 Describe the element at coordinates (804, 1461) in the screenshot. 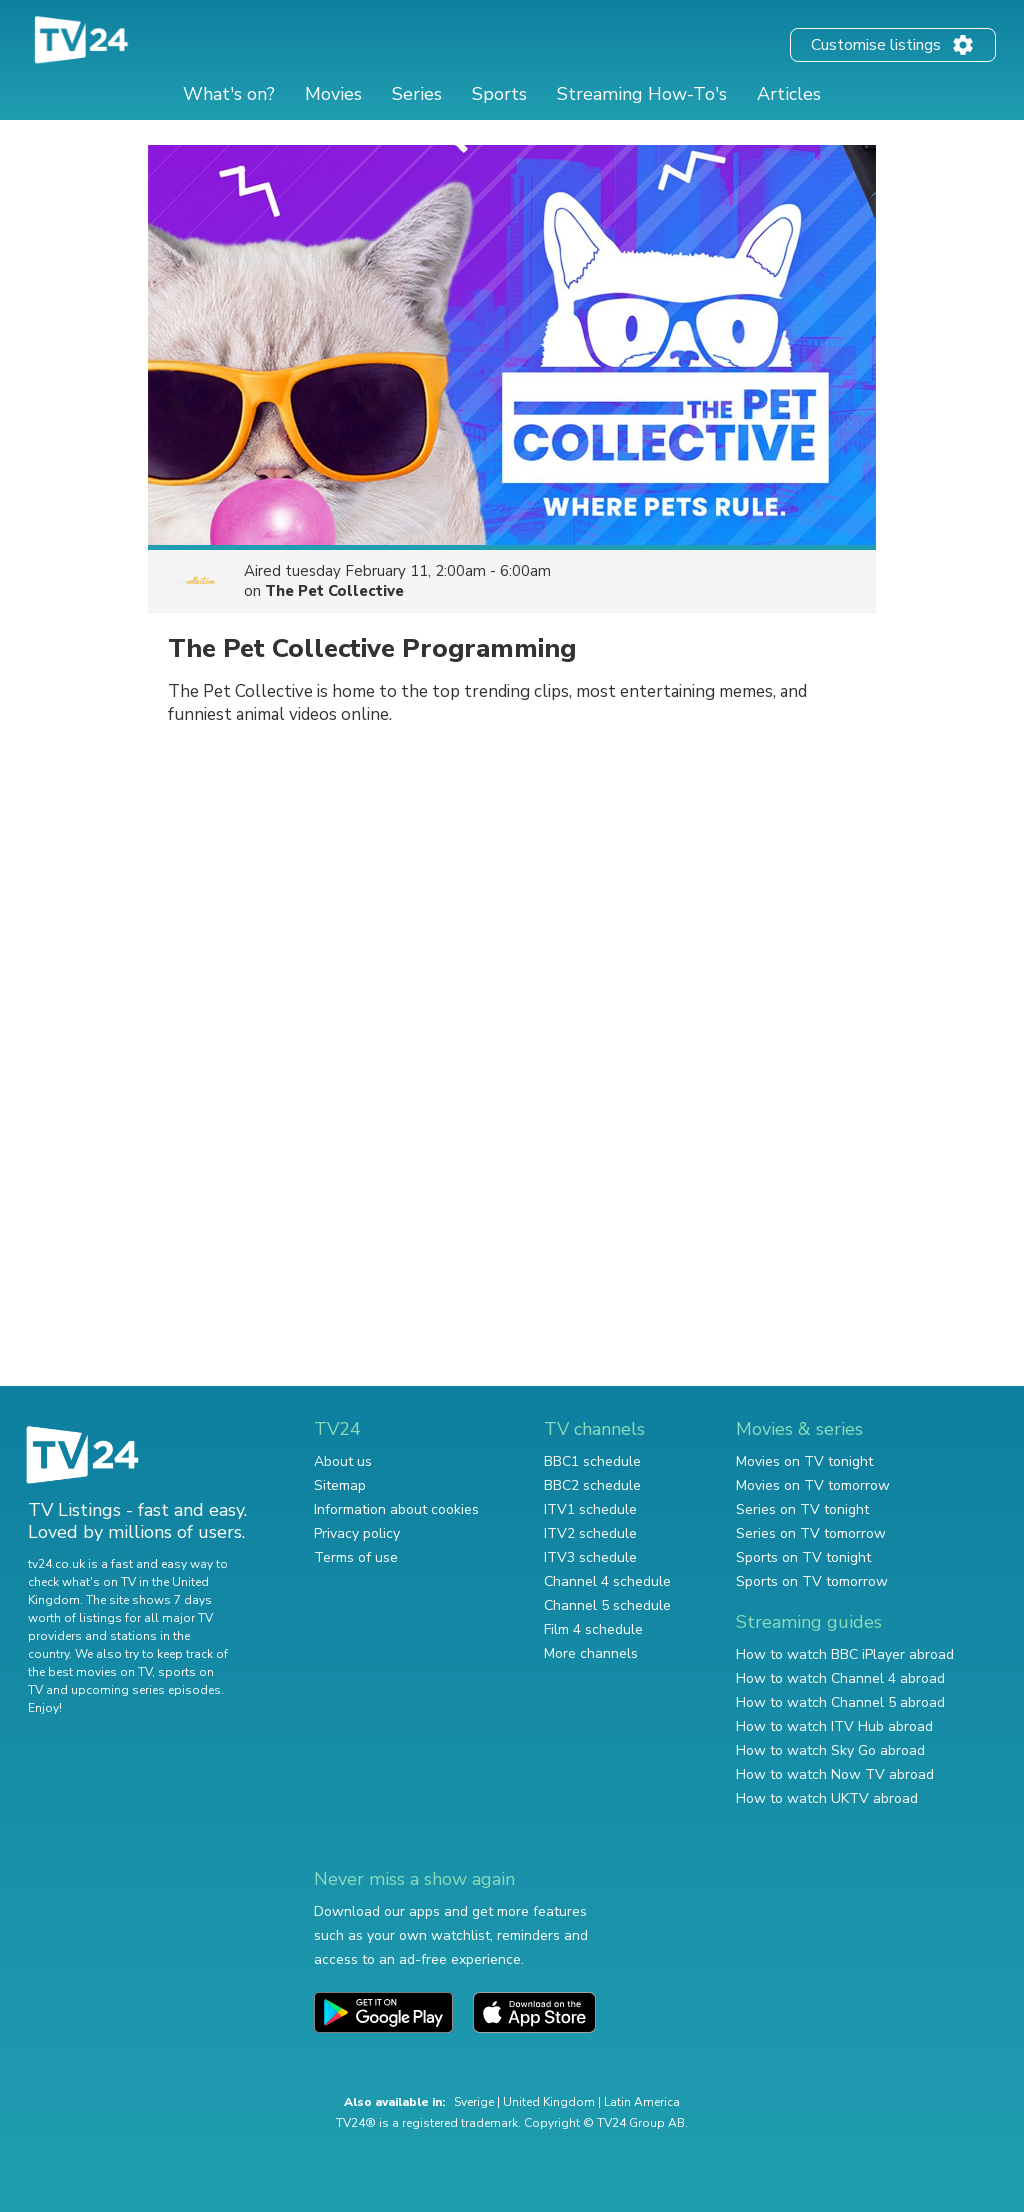

I see `Movies on TV tonight` at that location.